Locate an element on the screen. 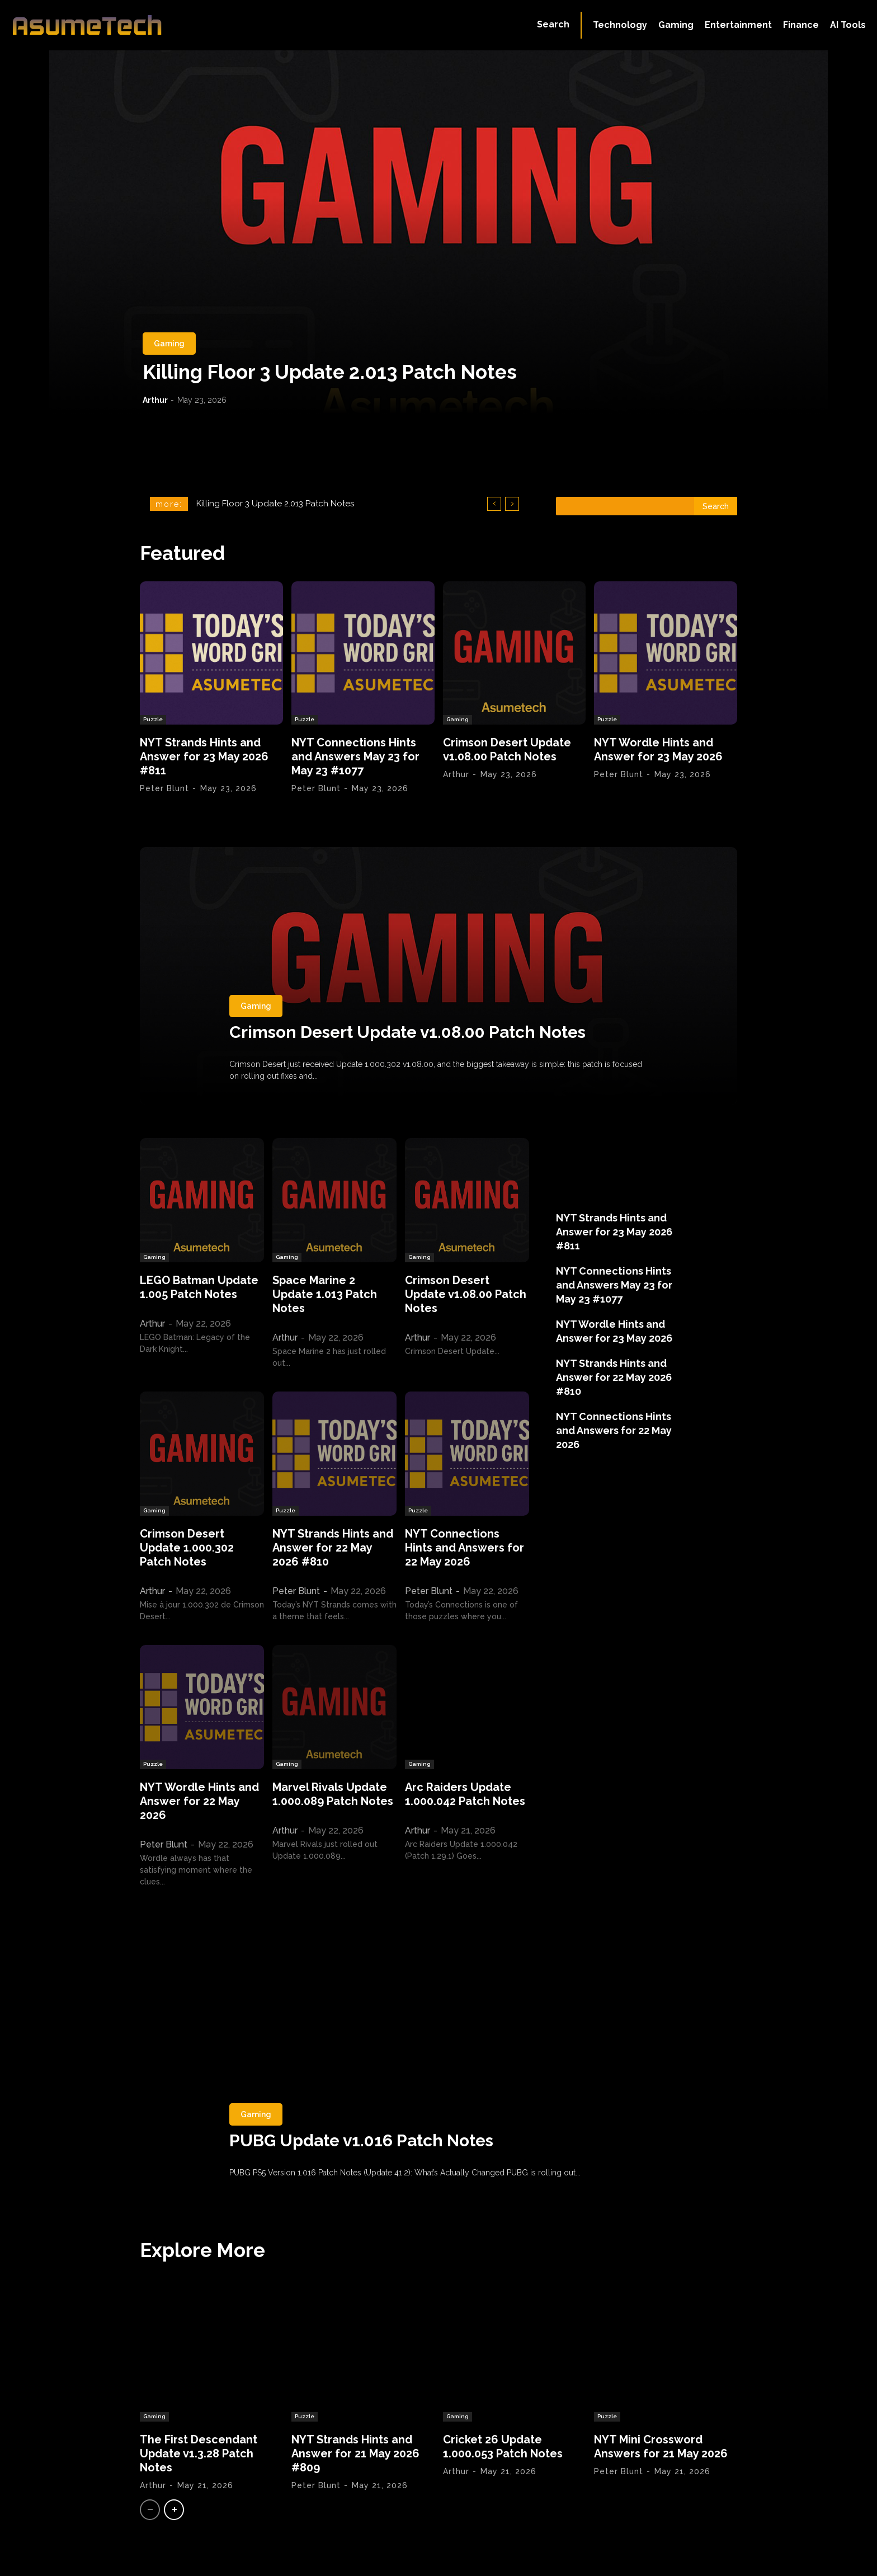 Image resolution: width=877 pixels, height=2576 pixels. NYT Connections Hints and Answers for 22 May 2026 is located at coordinates (464, 1547).